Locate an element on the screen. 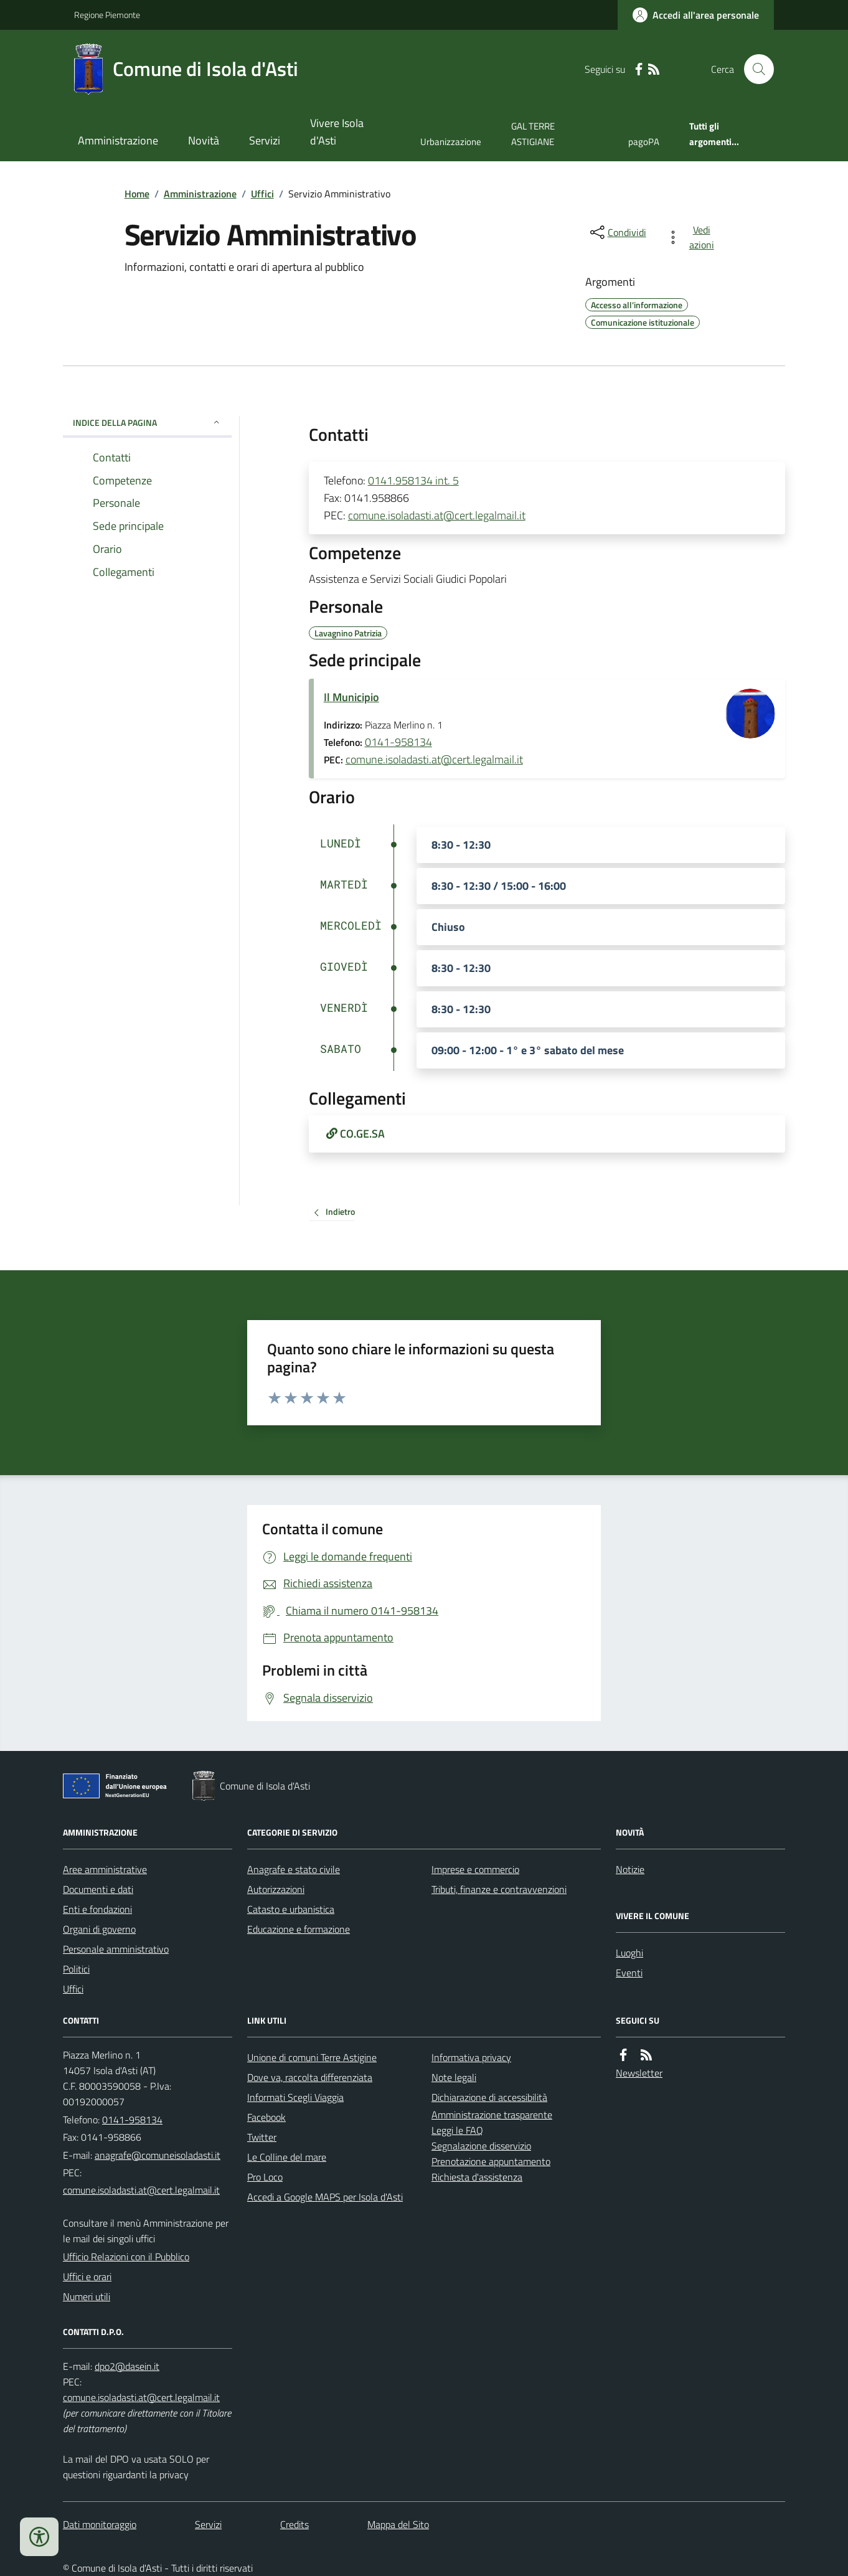  Organi di governo is located at coordinates (99, 1929).